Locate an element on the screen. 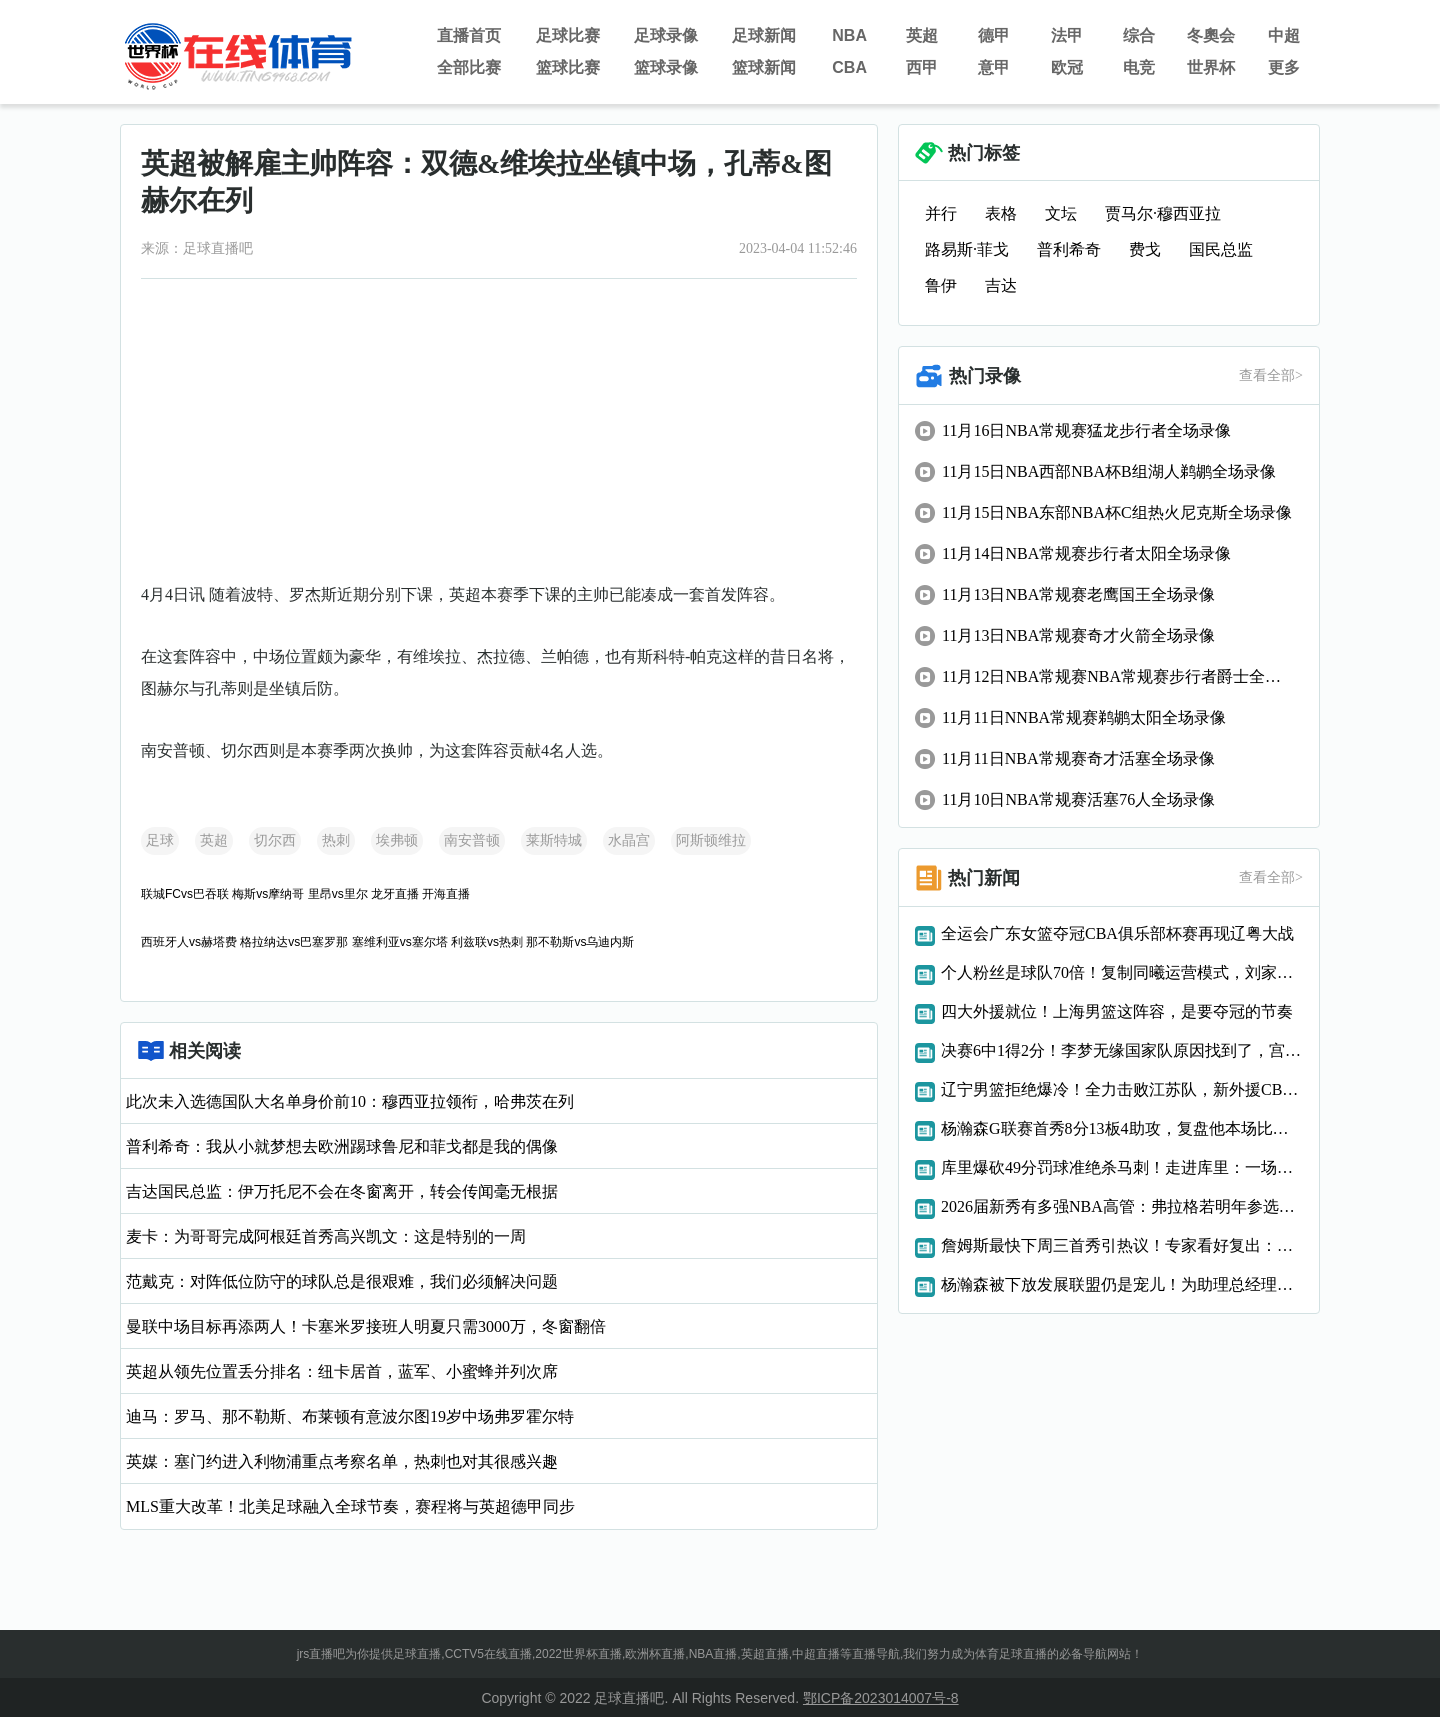 Image resolution: width=1440 pixels, height=1717 pixels. 篮球新闻 is located at coordinates (764, 67).